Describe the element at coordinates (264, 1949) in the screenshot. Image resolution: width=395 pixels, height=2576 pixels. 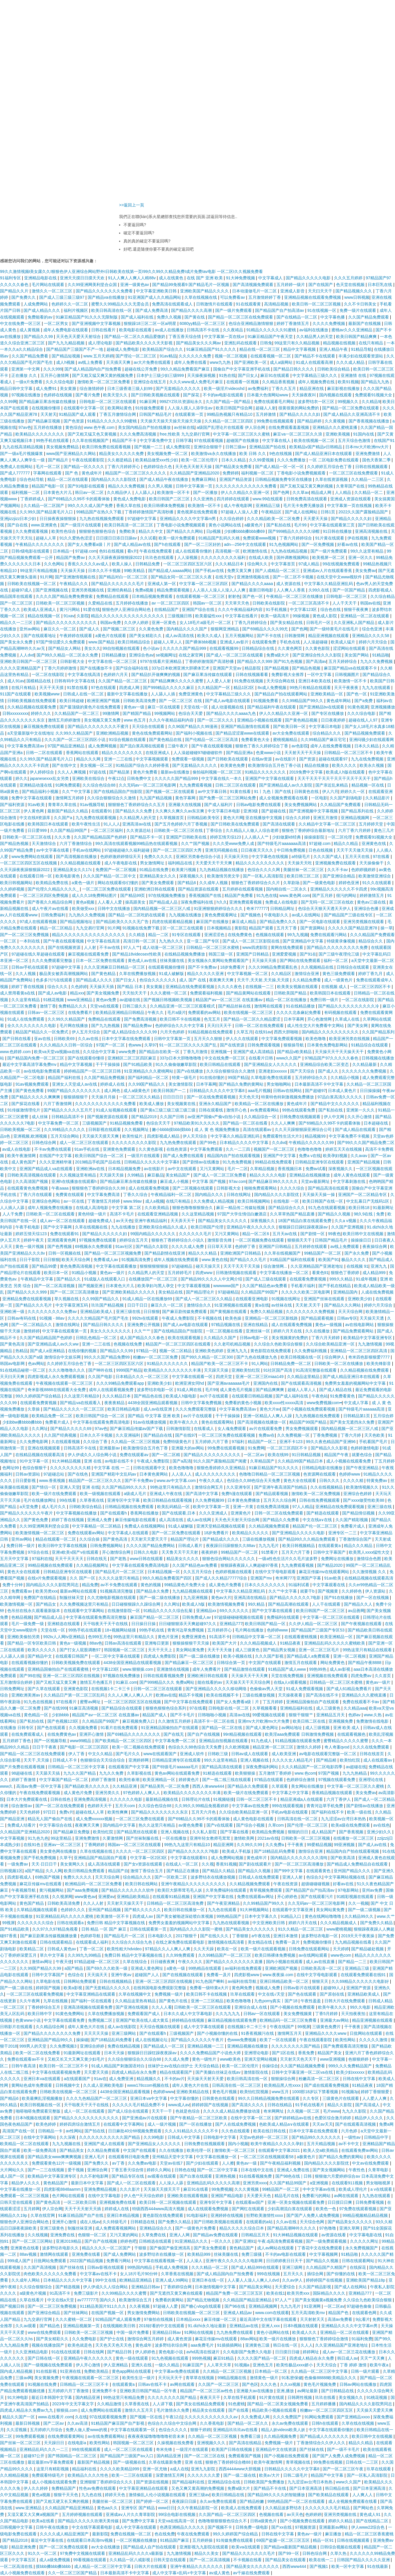
I see `欧美一级片在线观看视频` at that location.